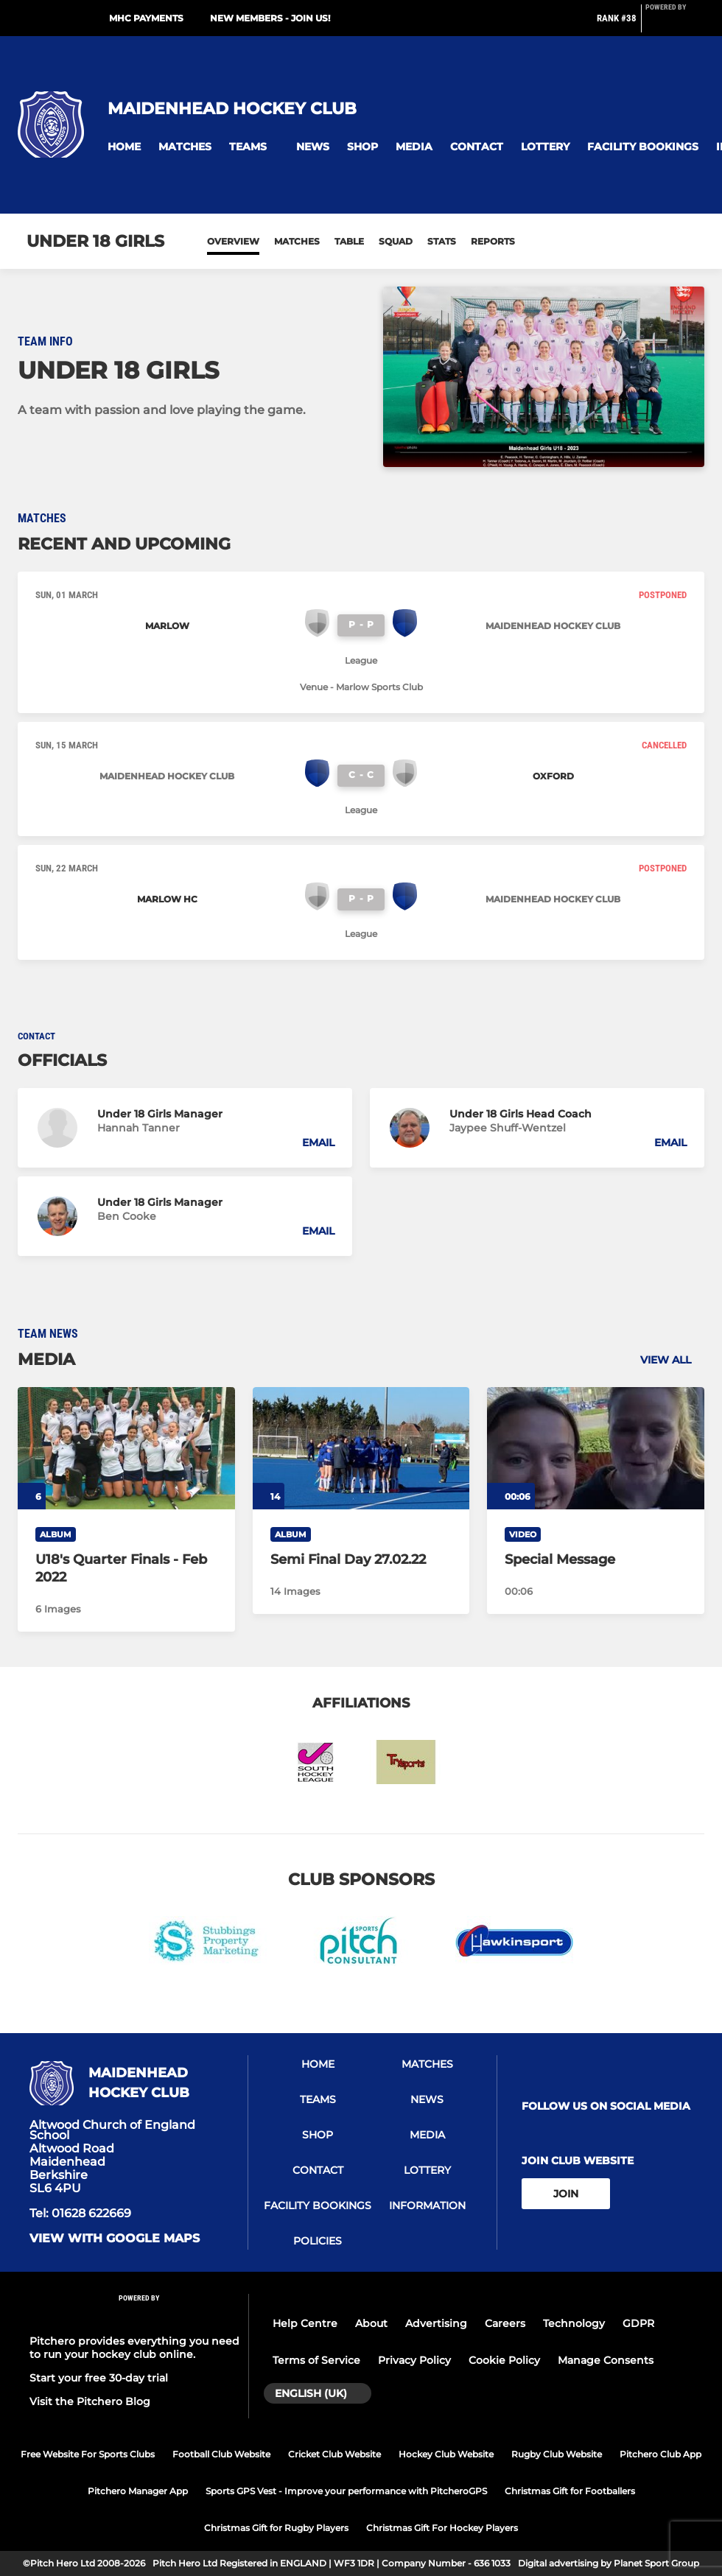 The image size is (722, 2576). What do you see at coordinates (316, 2360) in the screenshot?
I see `Terms of Service` at bounding box center [316, 2360].